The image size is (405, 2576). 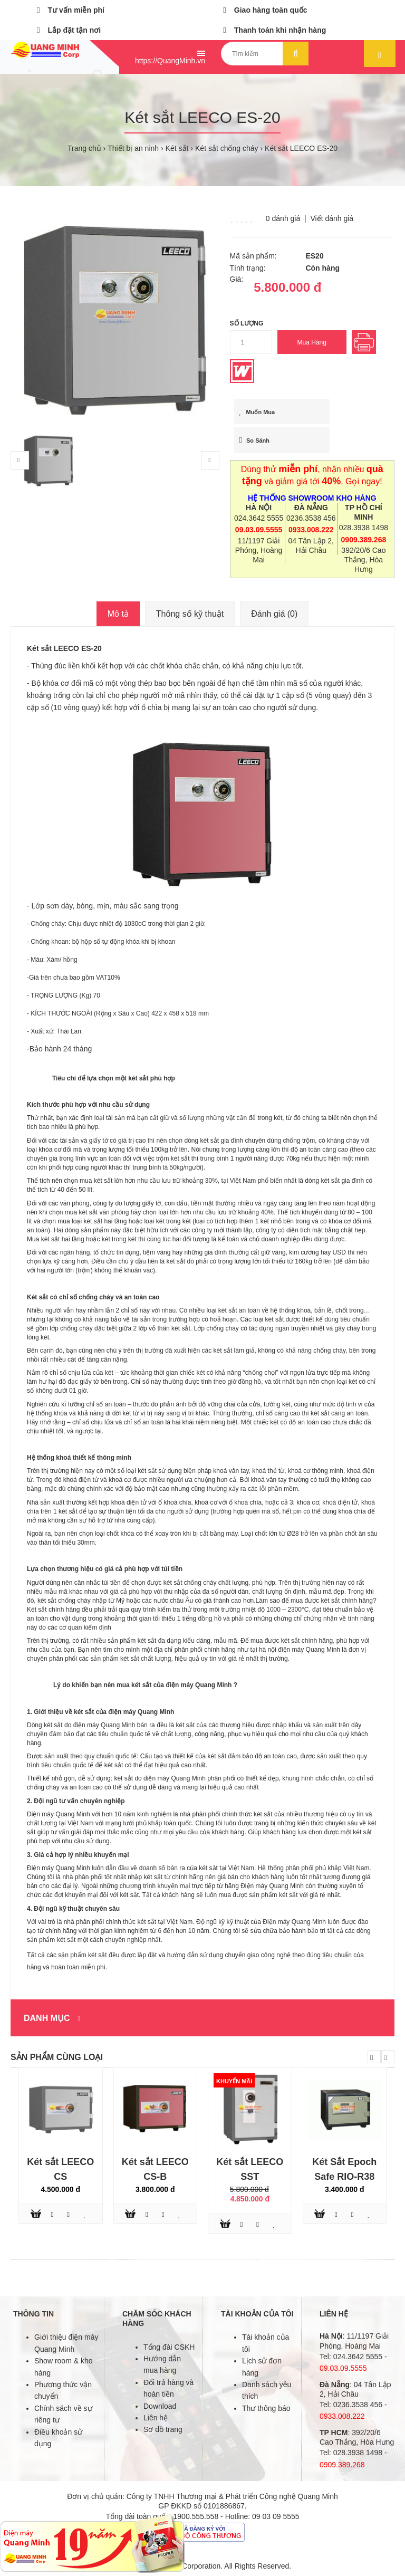 I want to click on Liên hệ, so click(x=155, y=2418).